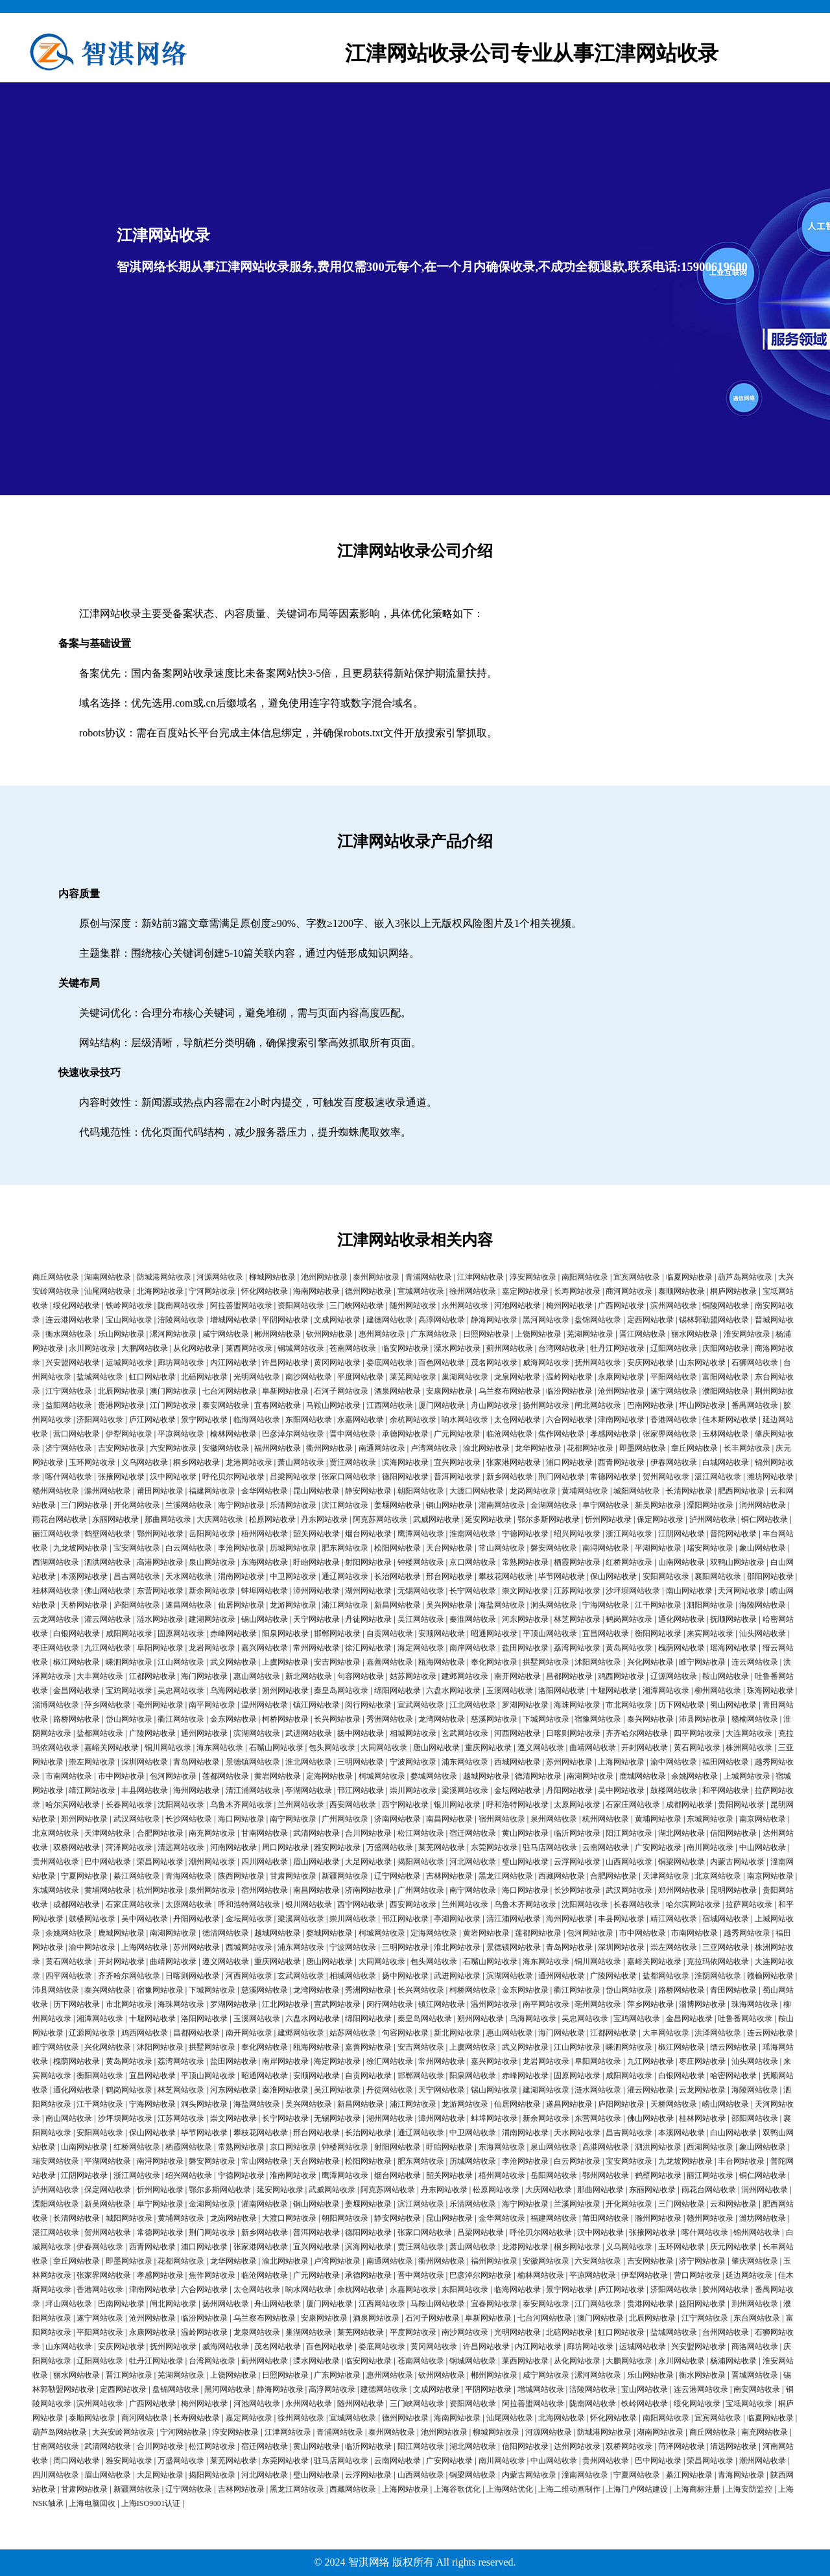 Image resolution: width=830 pixels, height=2576 pixels. What do you see at coordinates (181, 1305) in the screenshot?
I see `陇南网站收录` at bounding box center [181, 1305].